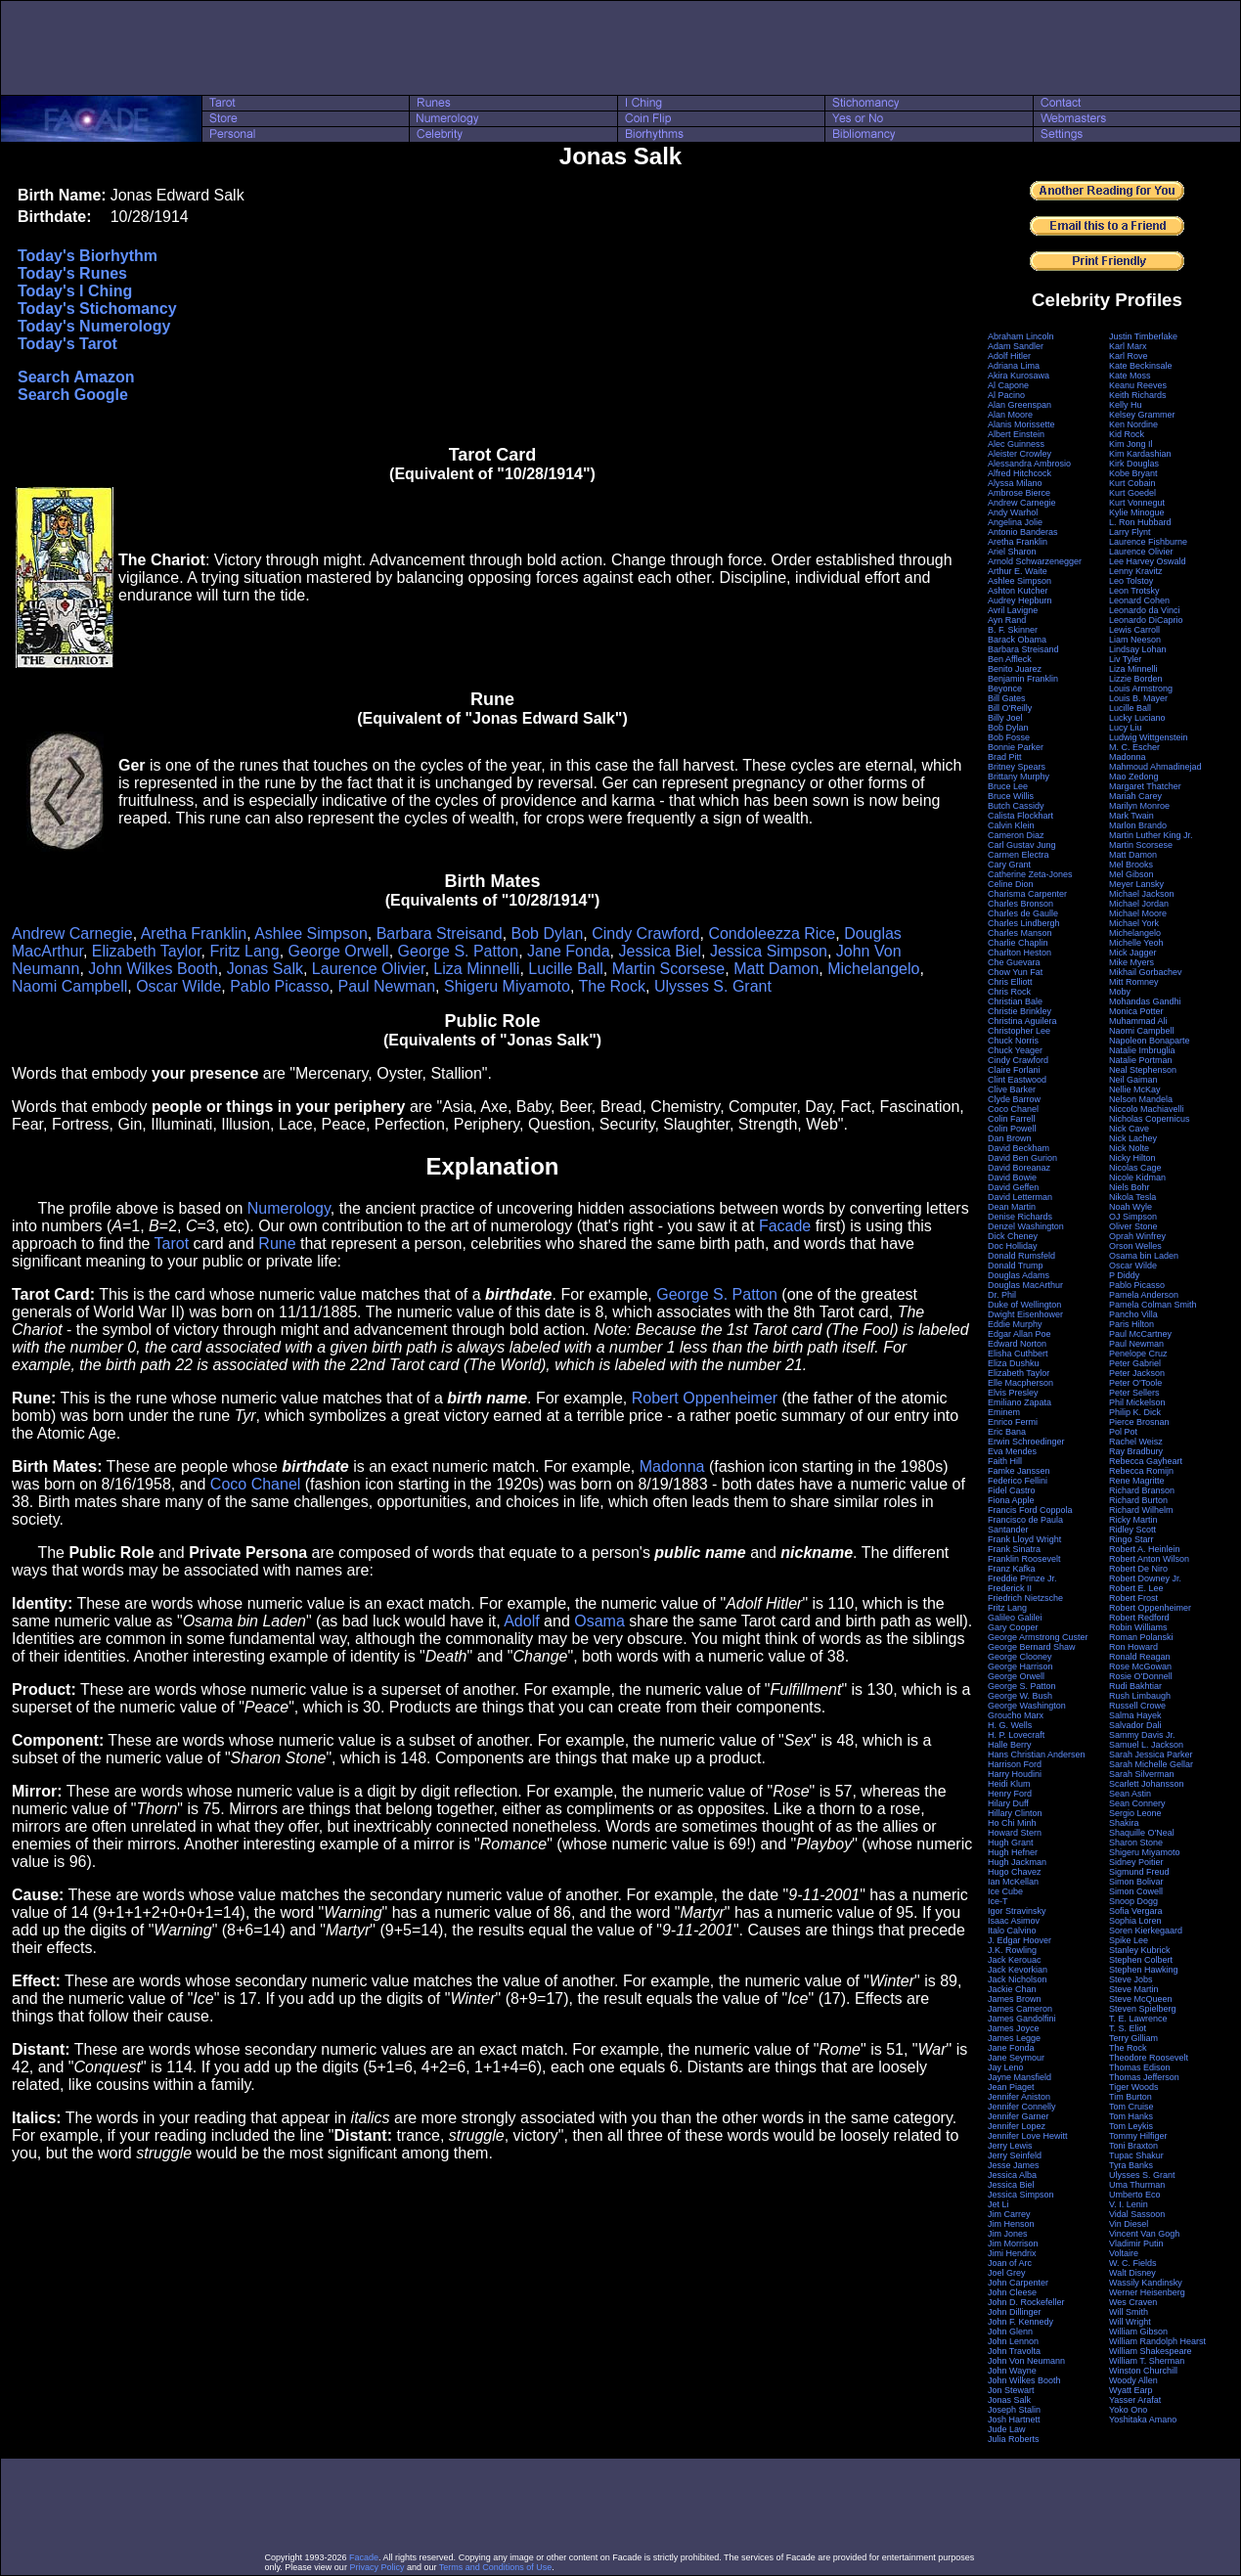  What do you see at coordinates (1138, 1500) in the screenshot?
I see `Richard Burton` at bounding box center [1138, 1500].